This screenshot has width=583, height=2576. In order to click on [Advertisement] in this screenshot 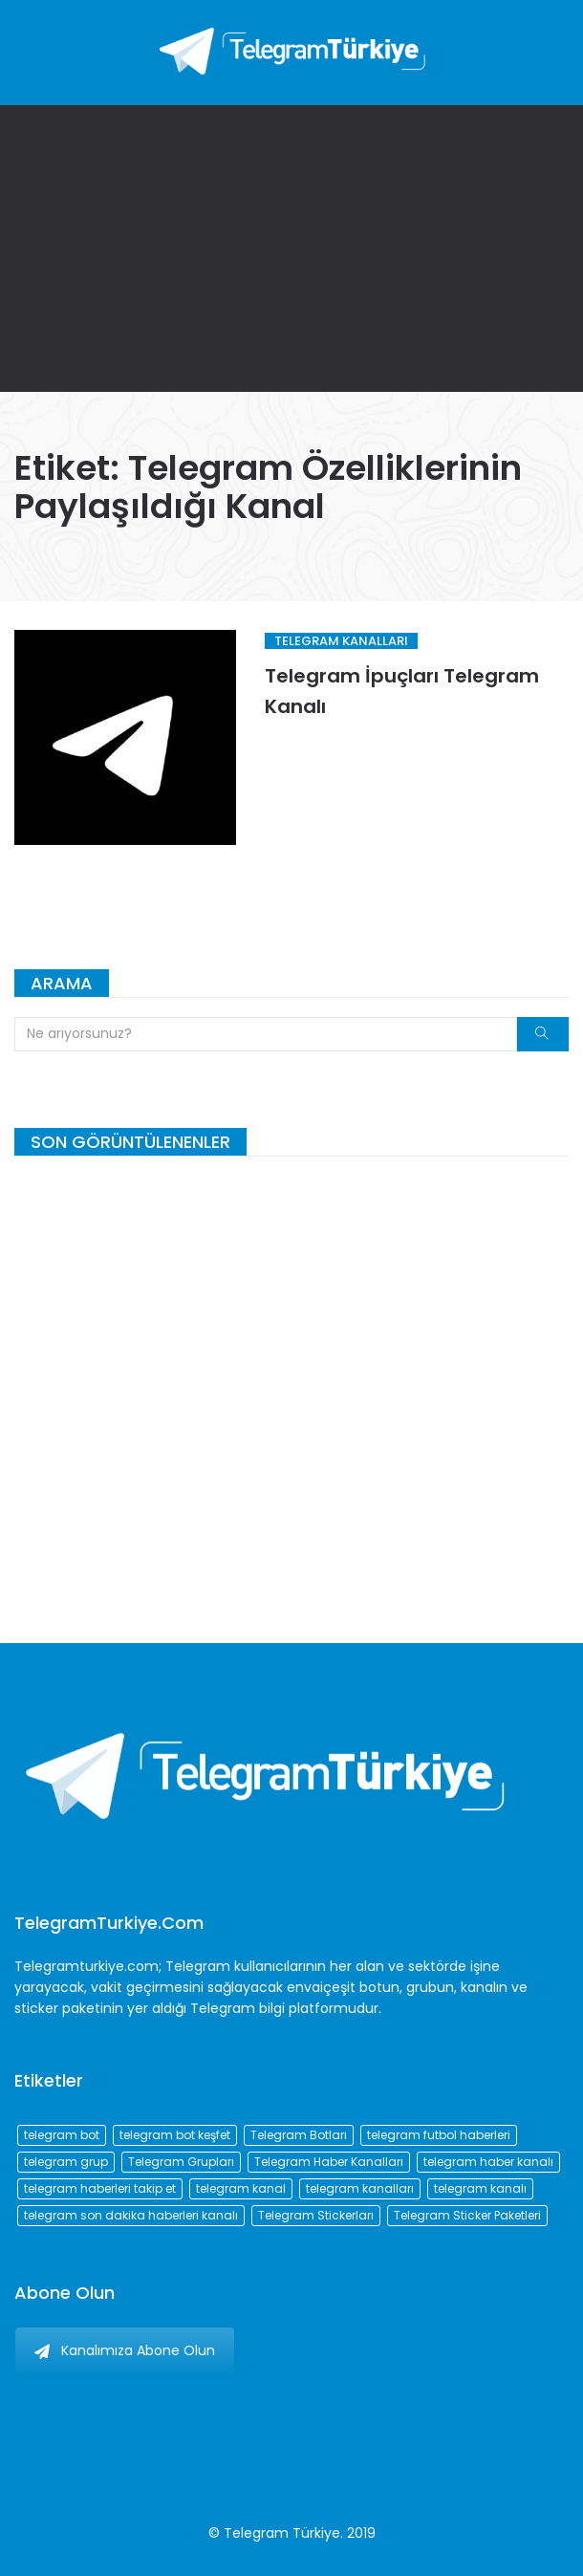, I will do `click(291, 248)`.